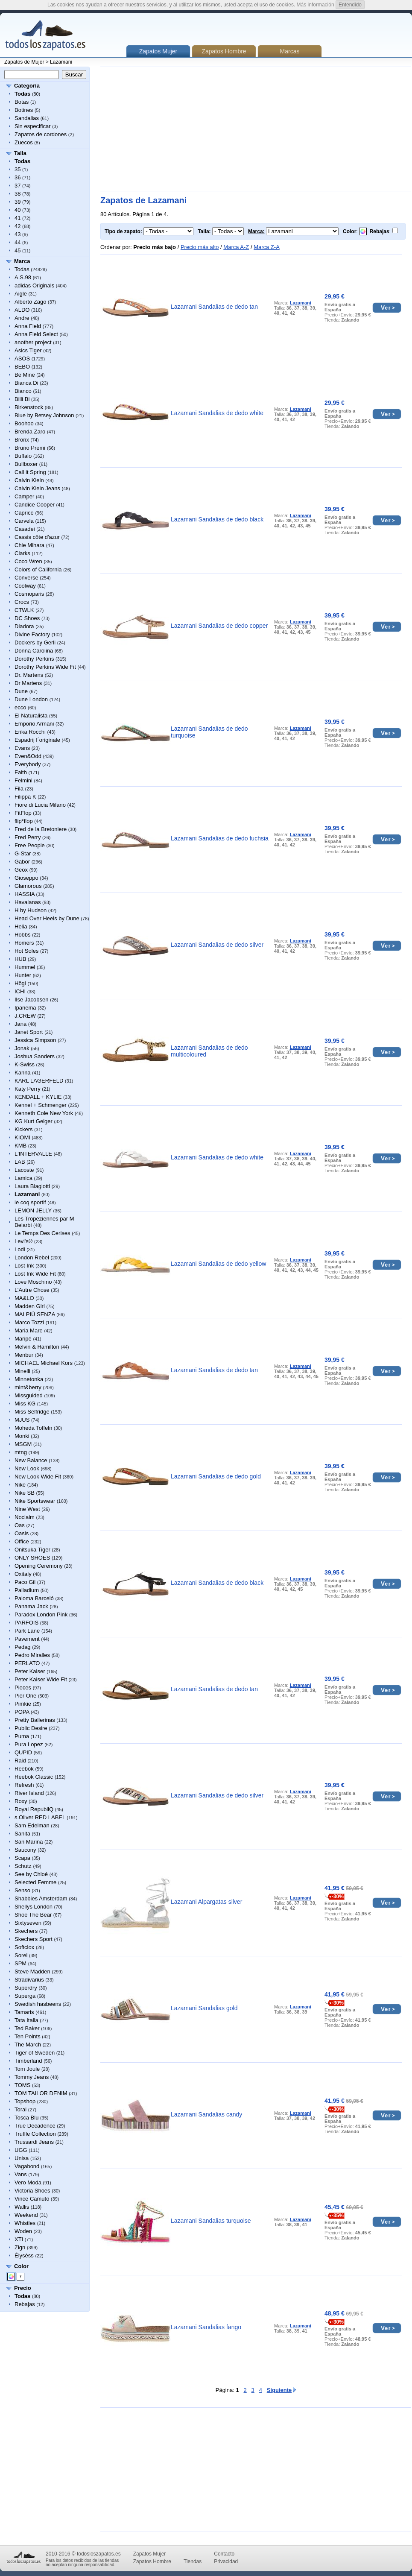 The image size is (412, 2576). I want to click on Anna Field, so click(28, 326).